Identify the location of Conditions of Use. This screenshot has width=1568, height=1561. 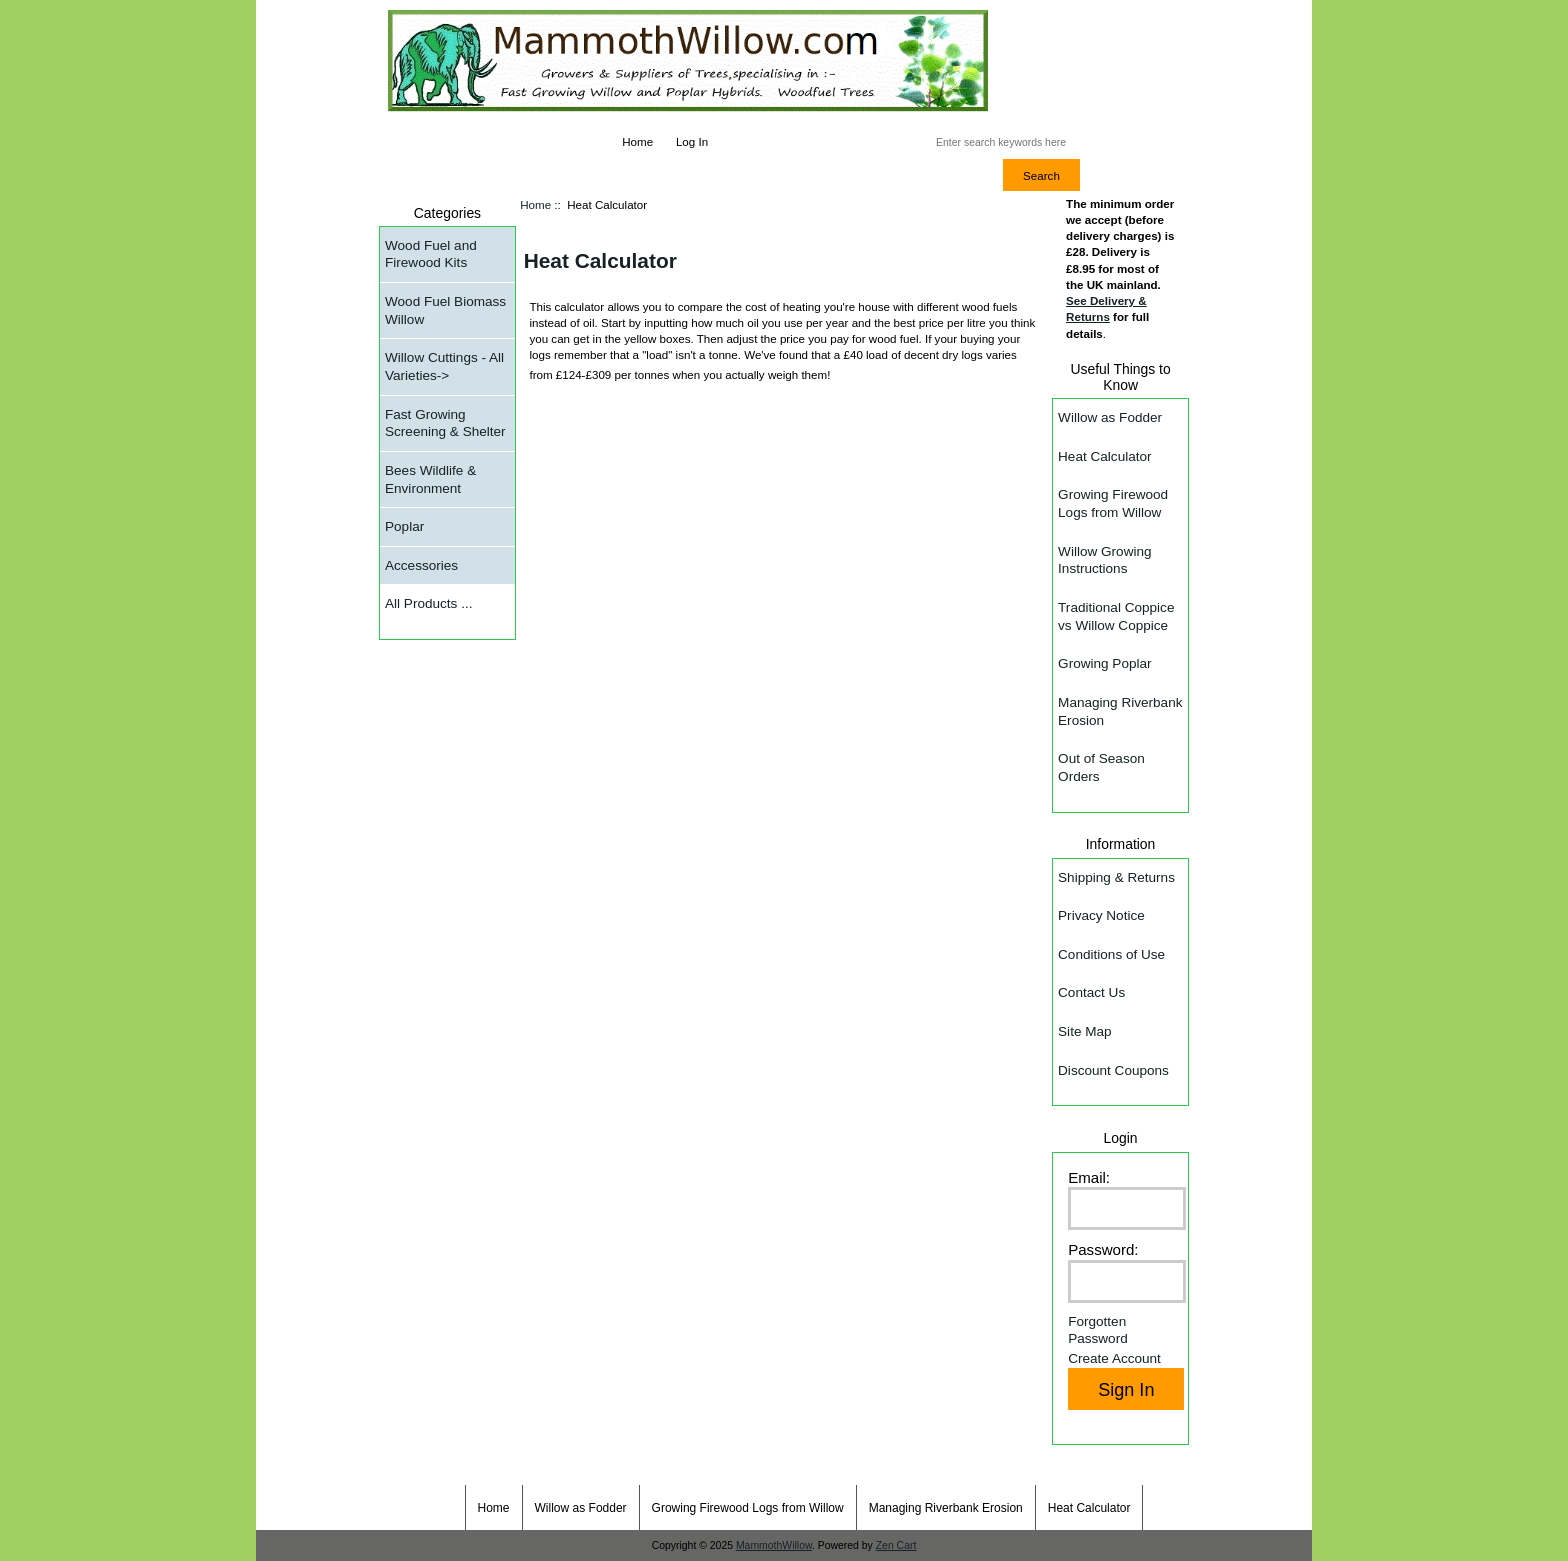
(1111, 954).